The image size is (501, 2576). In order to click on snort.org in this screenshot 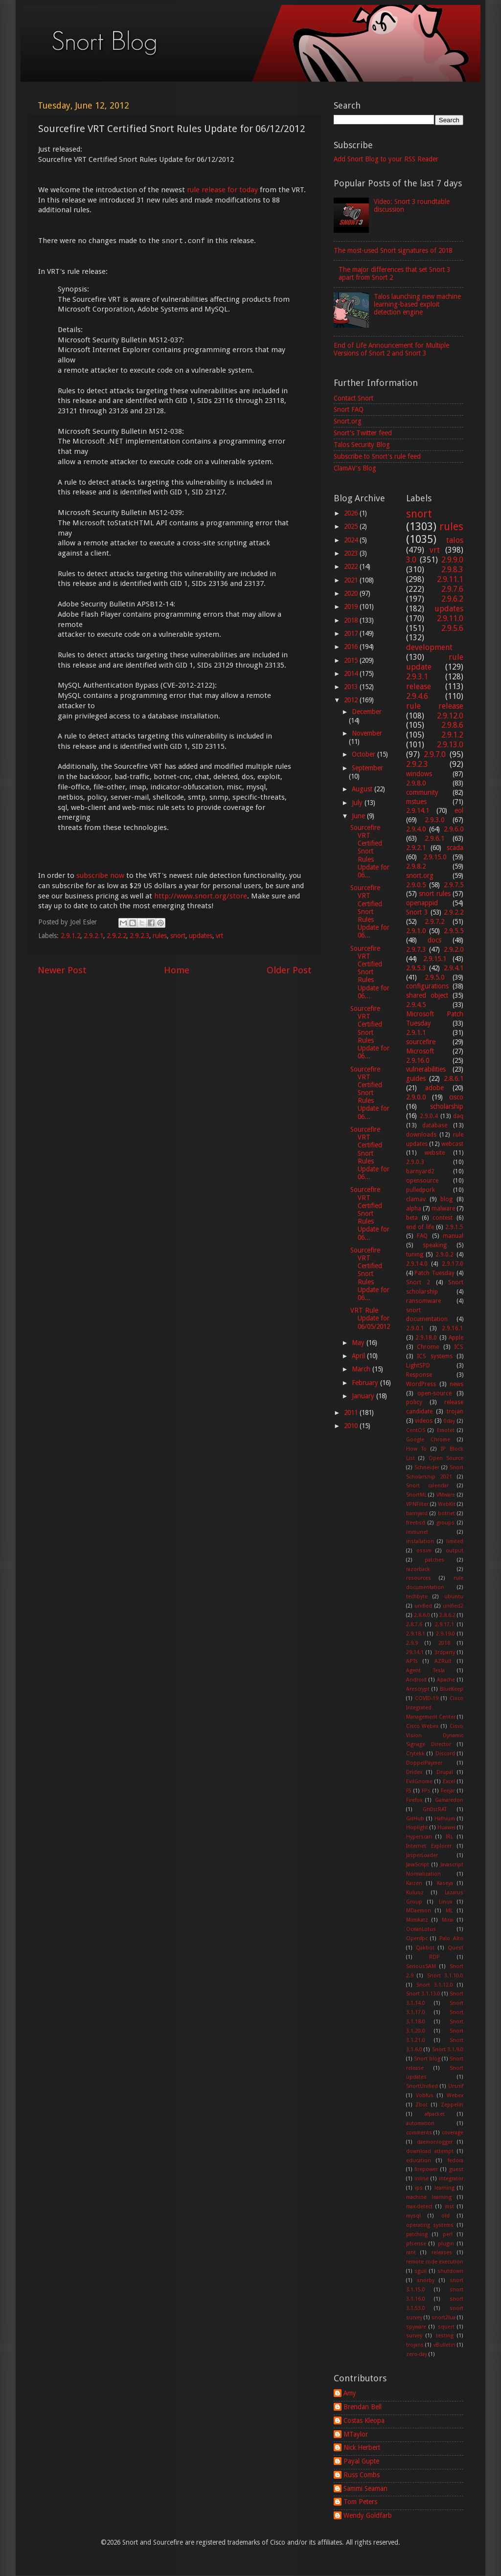, I will do `click(419, 875)`.